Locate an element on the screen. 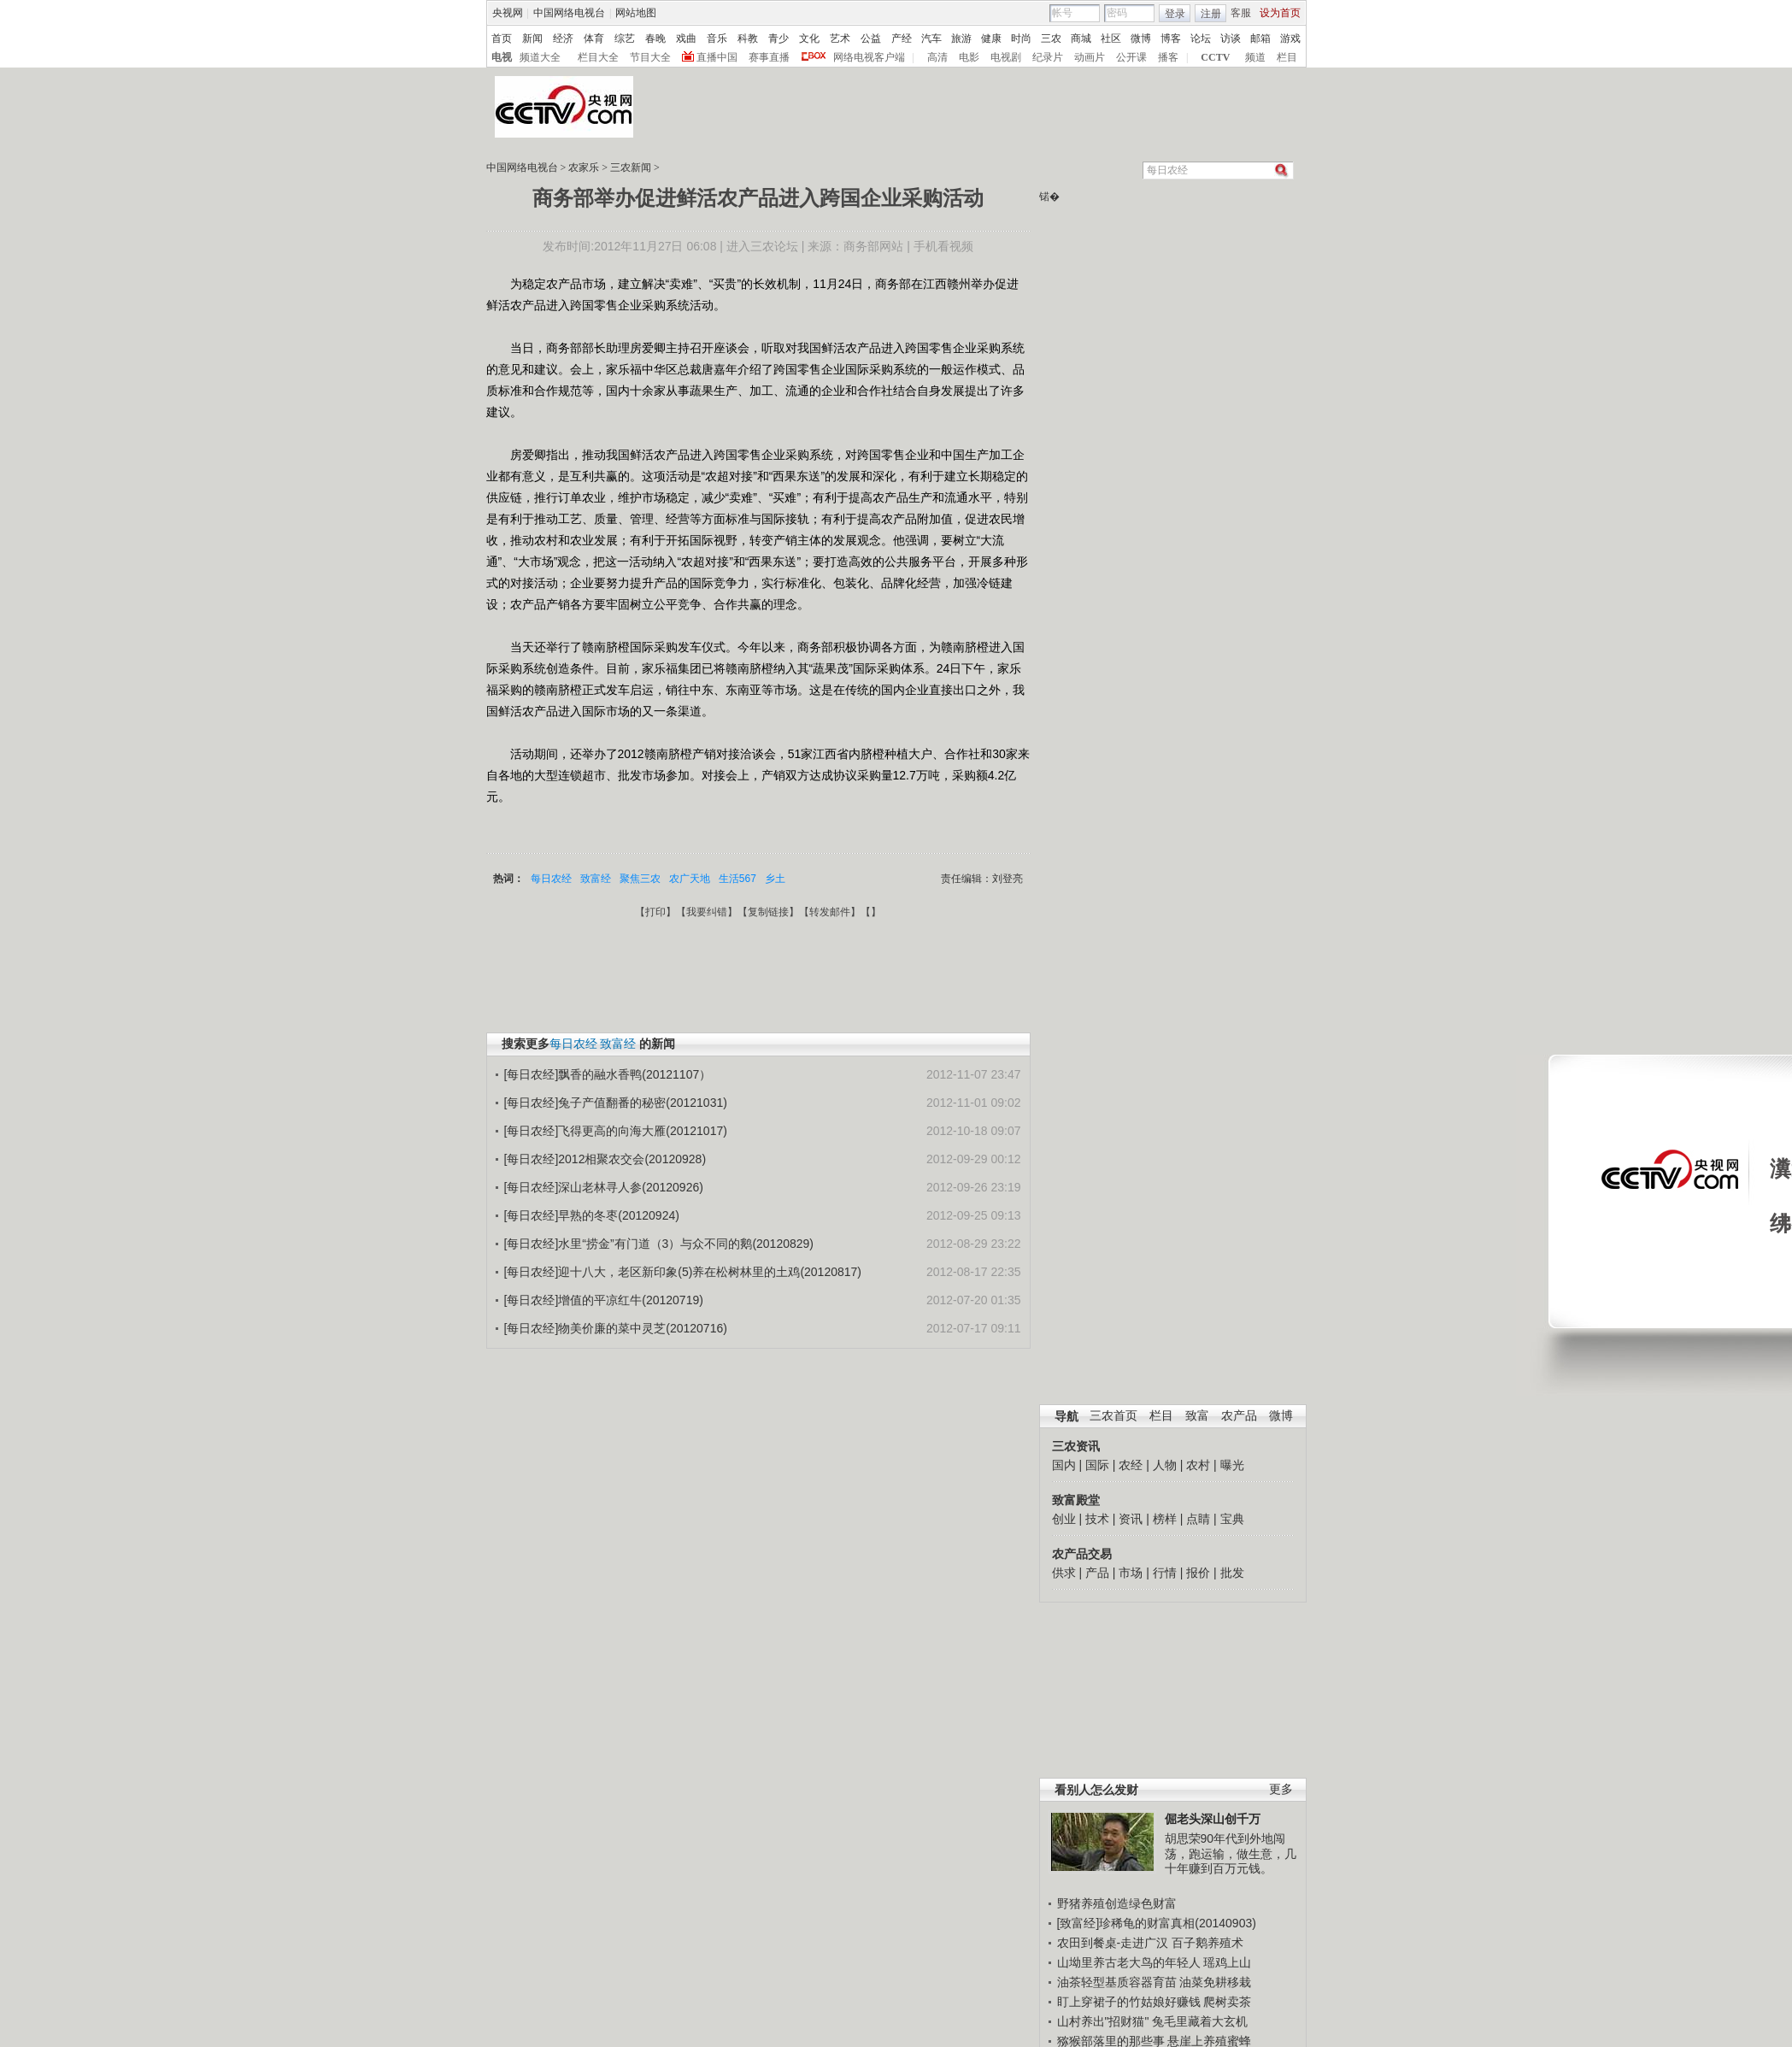 This screenshot has height=2047, width=1792. 首页 is located at coordinates (501, 38).